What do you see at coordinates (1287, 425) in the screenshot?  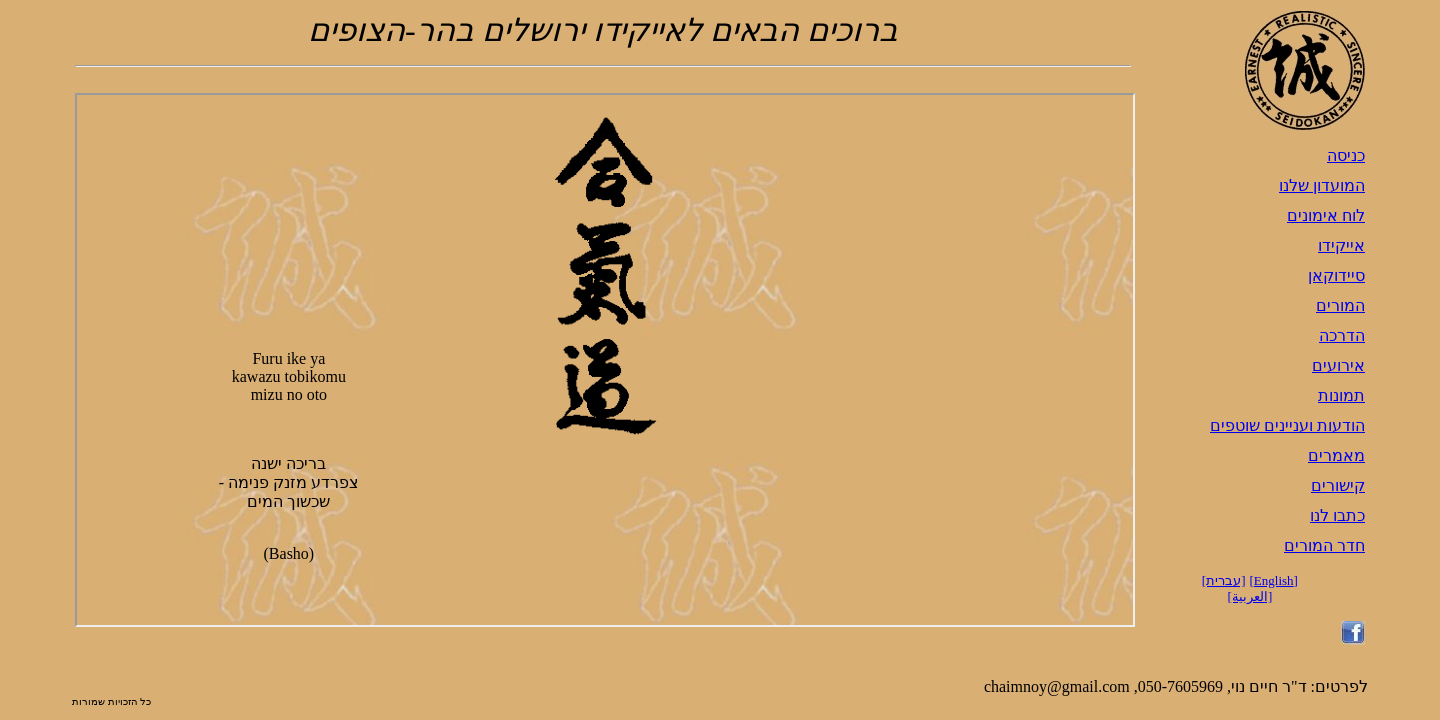 I see `הודעות ועניינים שוטפים` at bounding box center [1287, 425].